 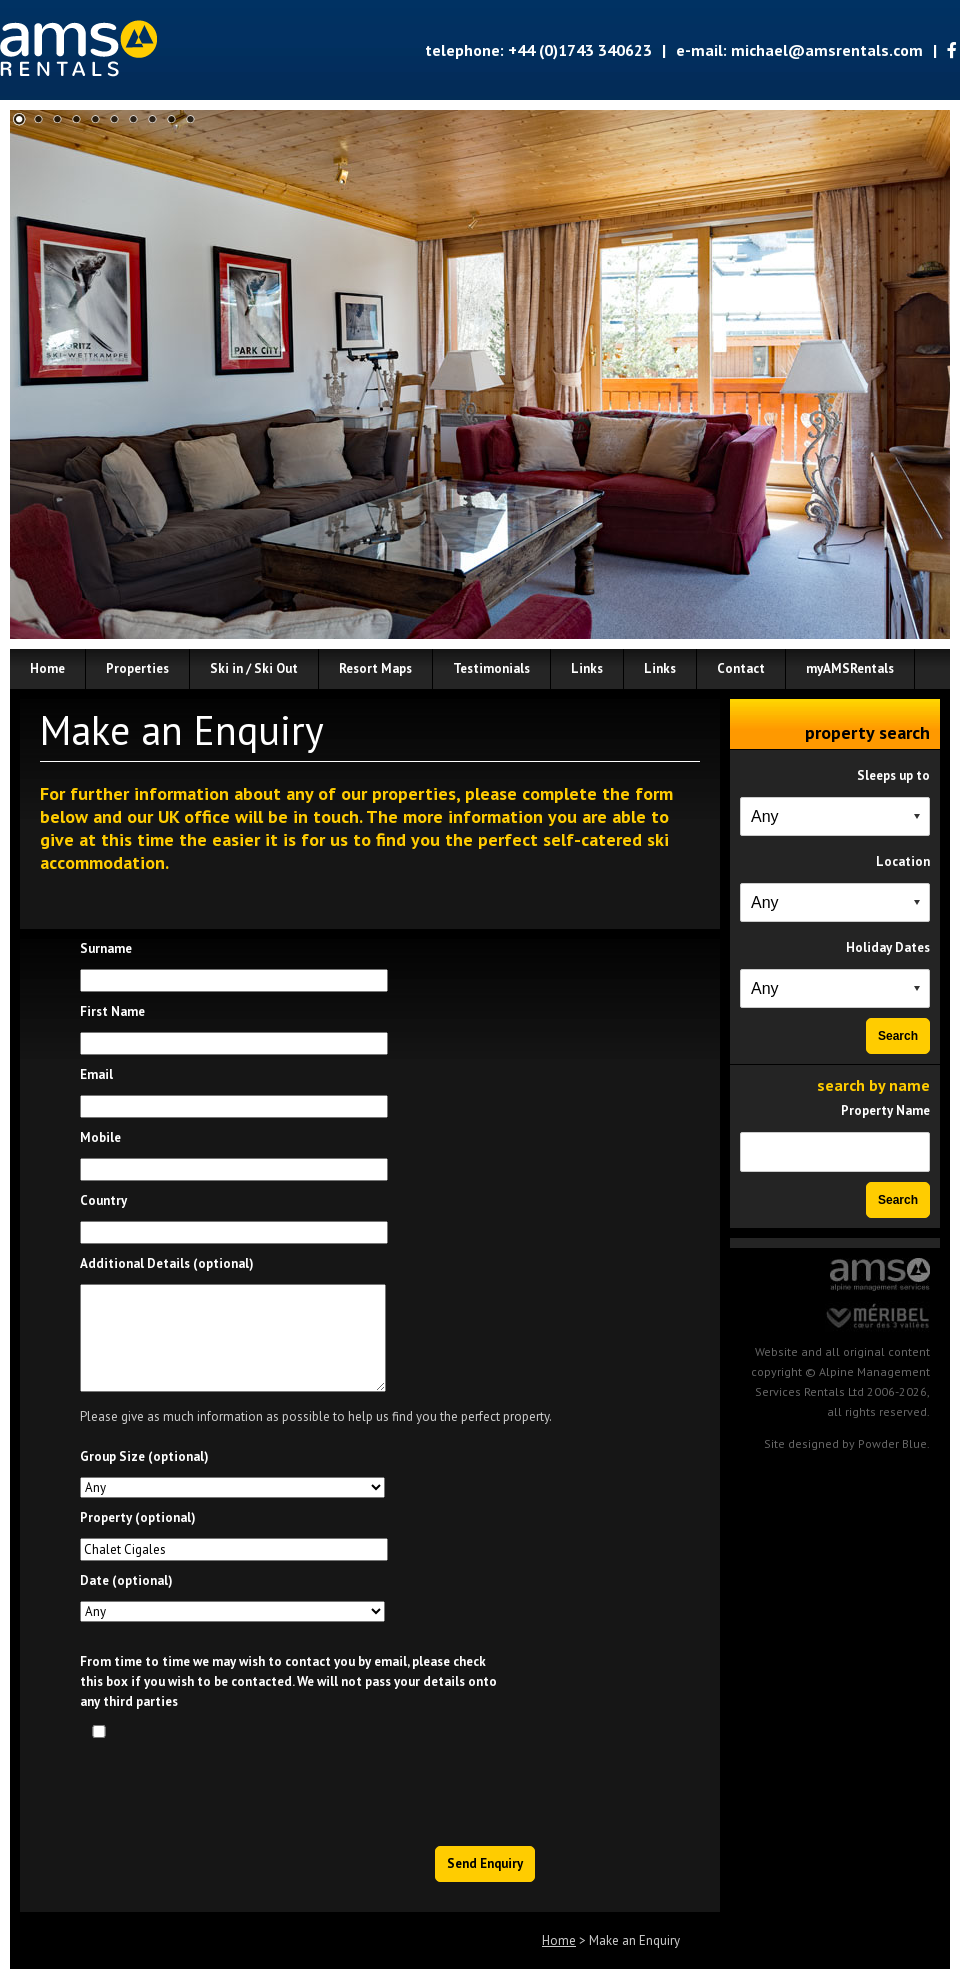 I want to click on Mobile, so click(x=100, y=1137).